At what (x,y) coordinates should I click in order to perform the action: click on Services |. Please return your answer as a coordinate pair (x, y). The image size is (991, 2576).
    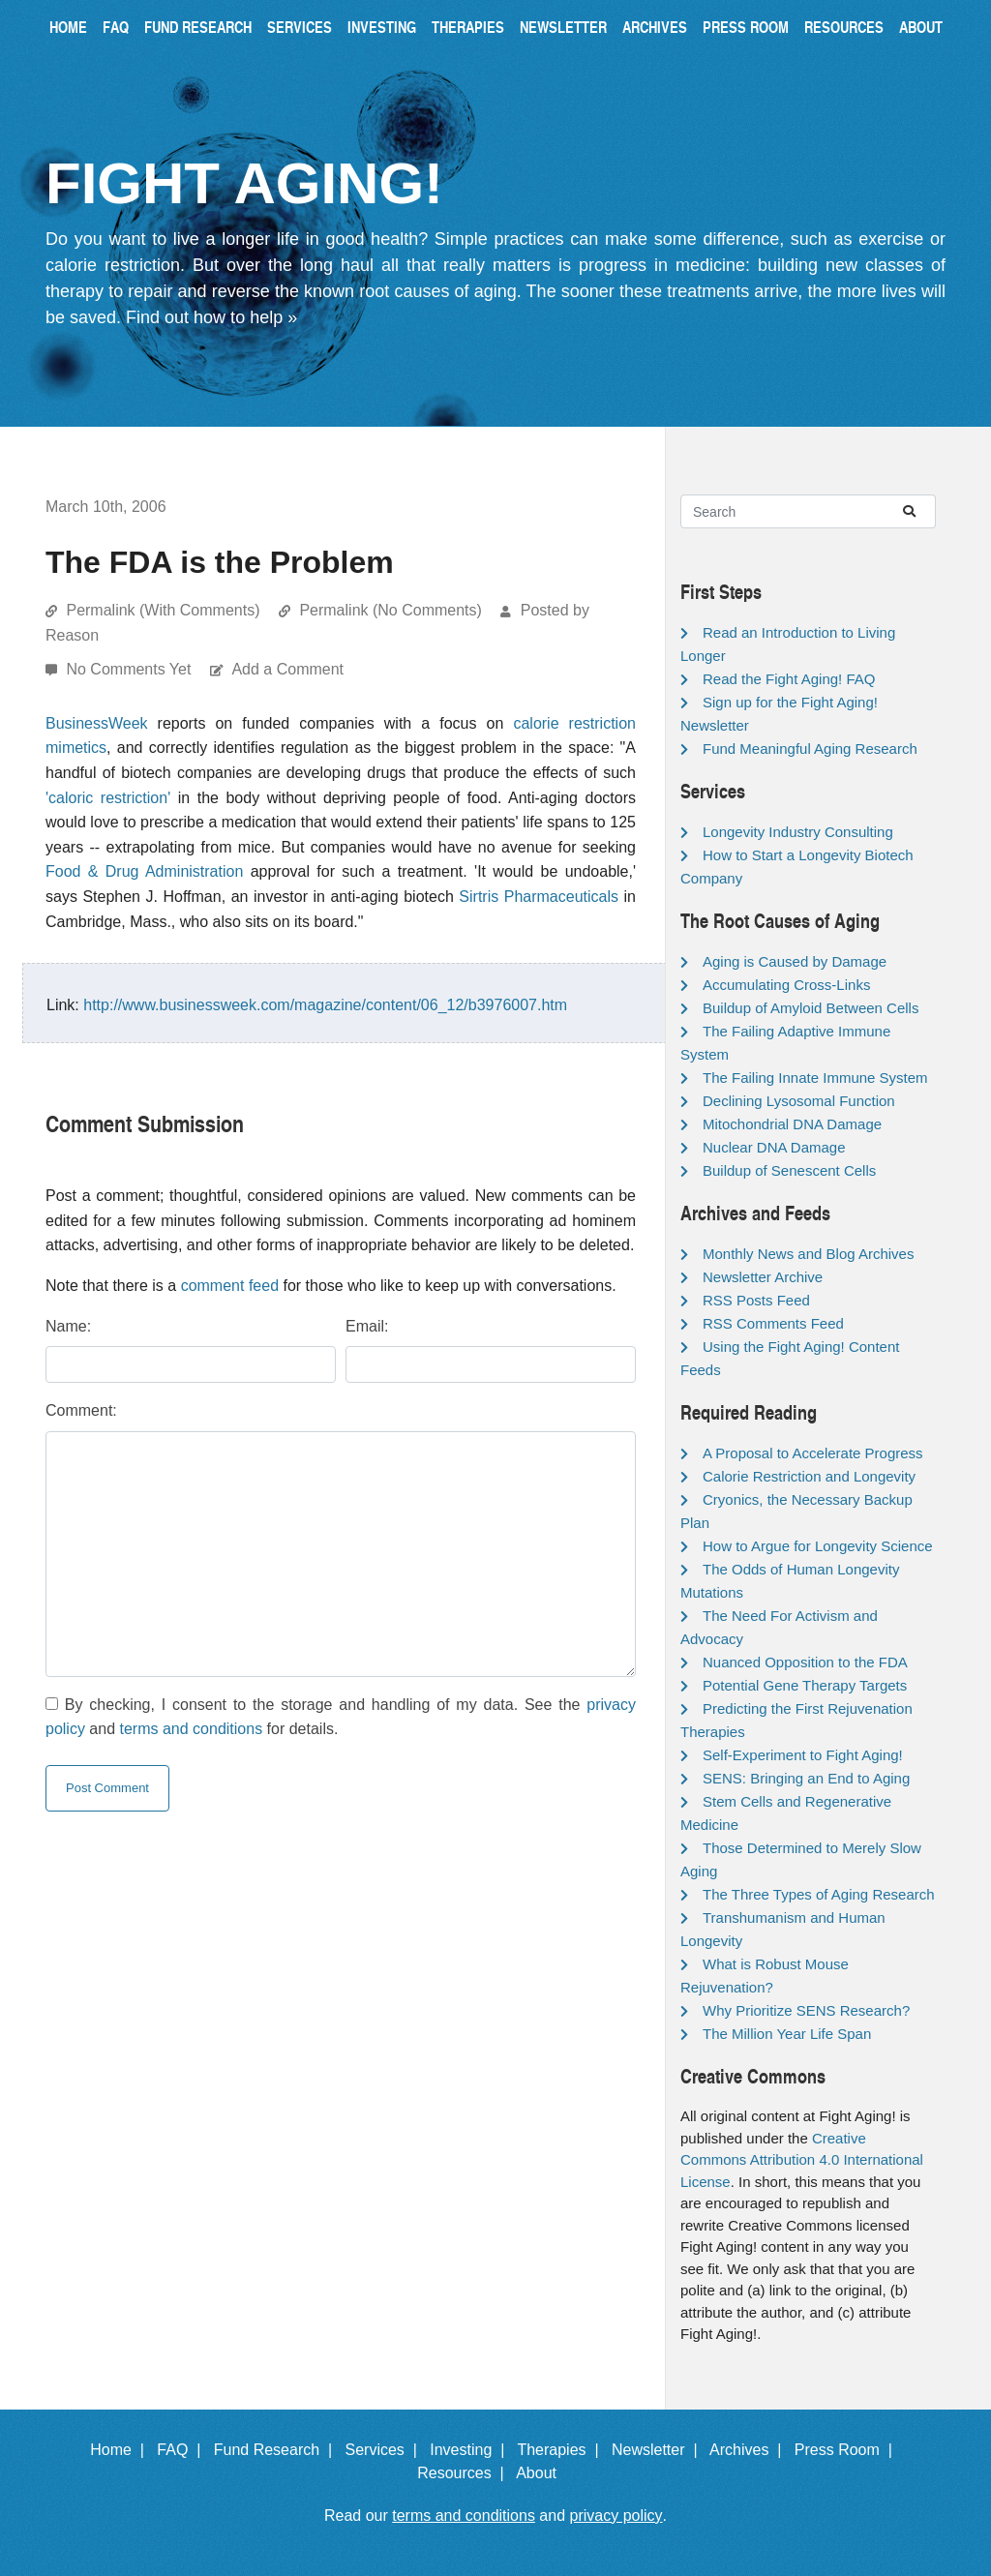
    Looking at the image, I should click on (385, 2449).